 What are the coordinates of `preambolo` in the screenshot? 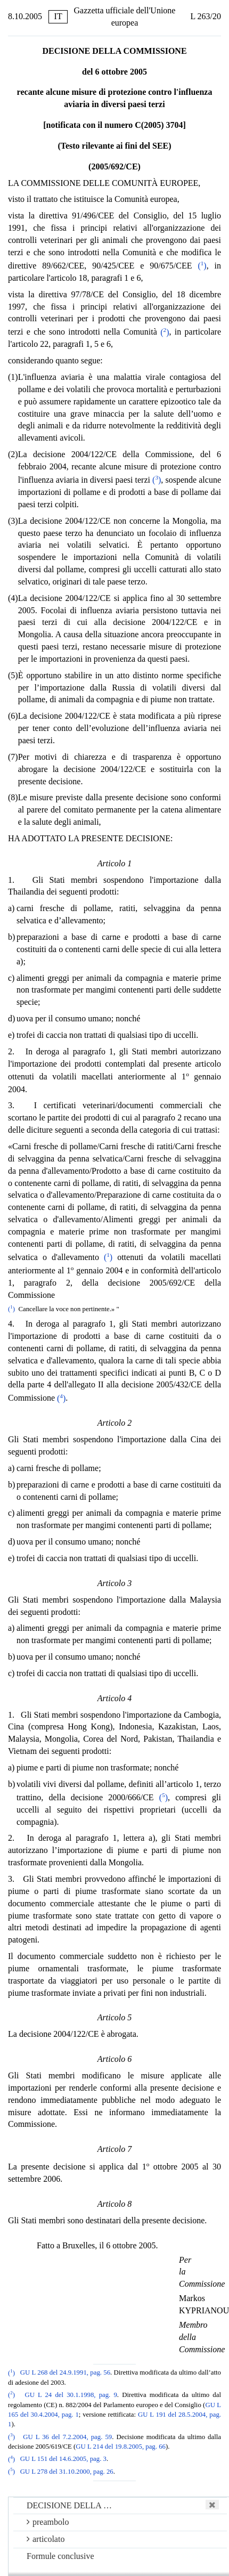 It's located at (48, 2521).